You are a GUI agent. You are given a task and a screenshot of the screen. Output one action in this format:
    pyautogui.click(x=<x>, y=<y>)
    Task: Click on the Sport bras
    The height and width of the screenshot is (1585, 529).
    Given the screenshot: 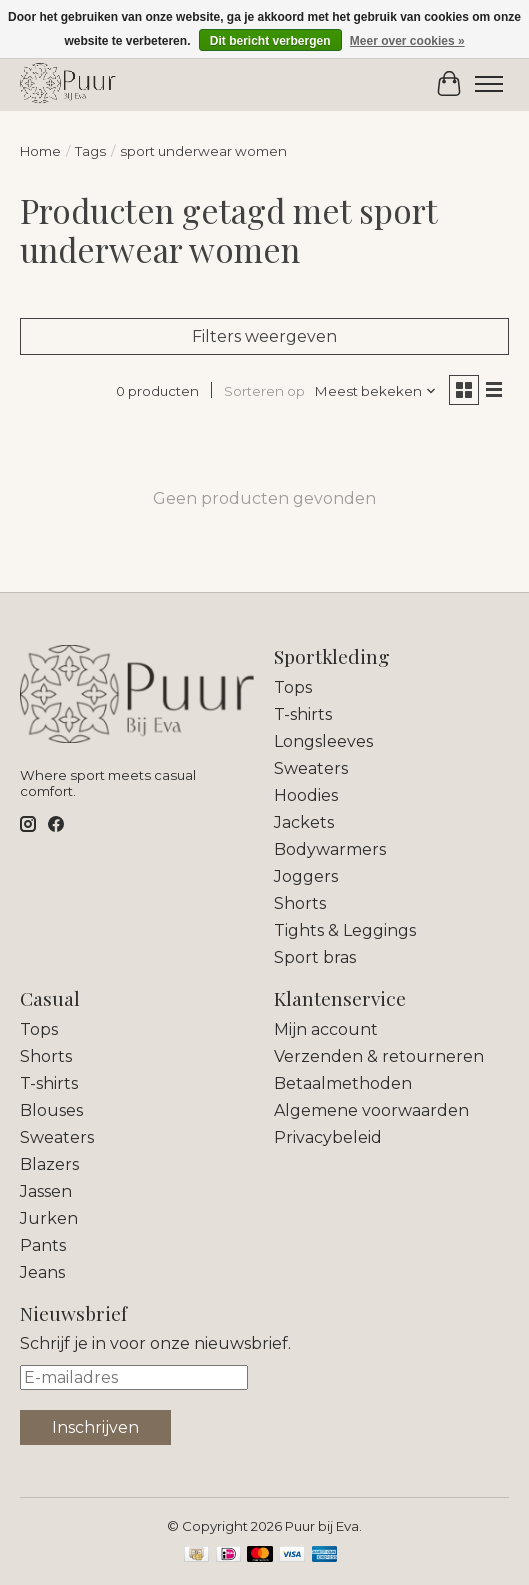 What is the action you would take?
    pyautogui.click(x=315, y=957)
    